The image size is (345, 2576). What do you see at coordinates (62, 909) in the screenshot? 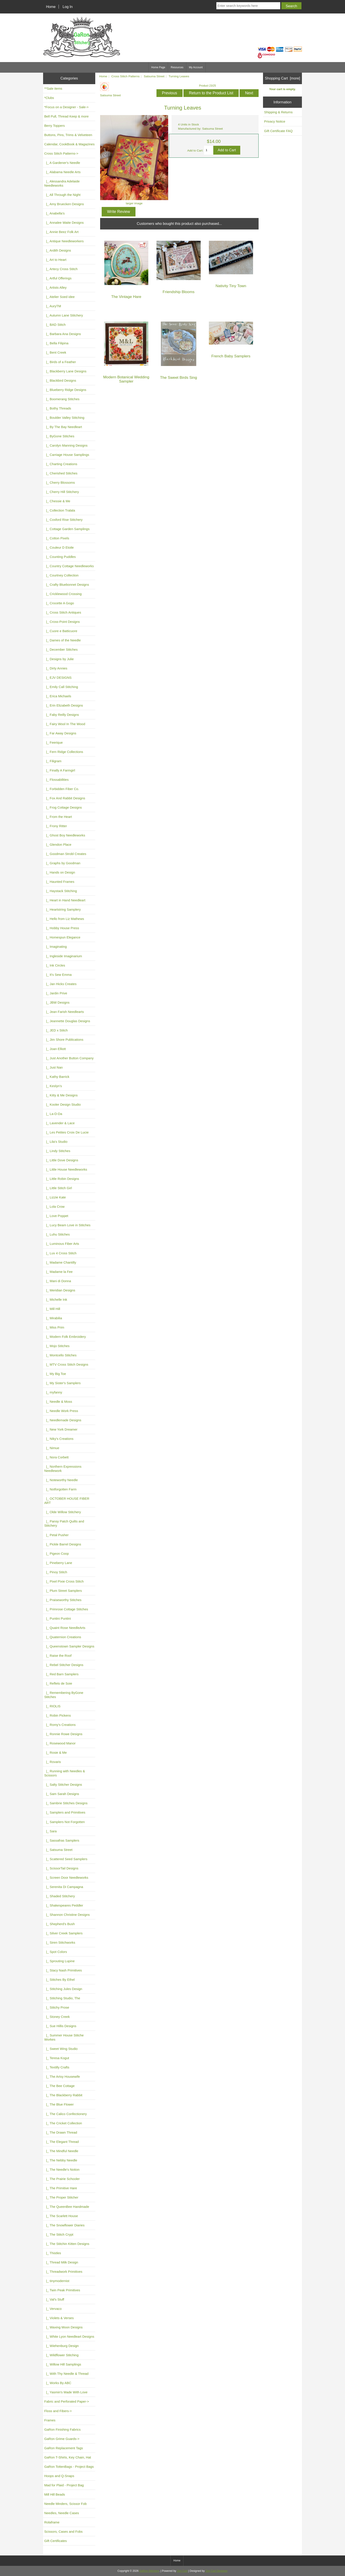
I see `|_ Heartstring Samplery` at bounding box center [62, 909].